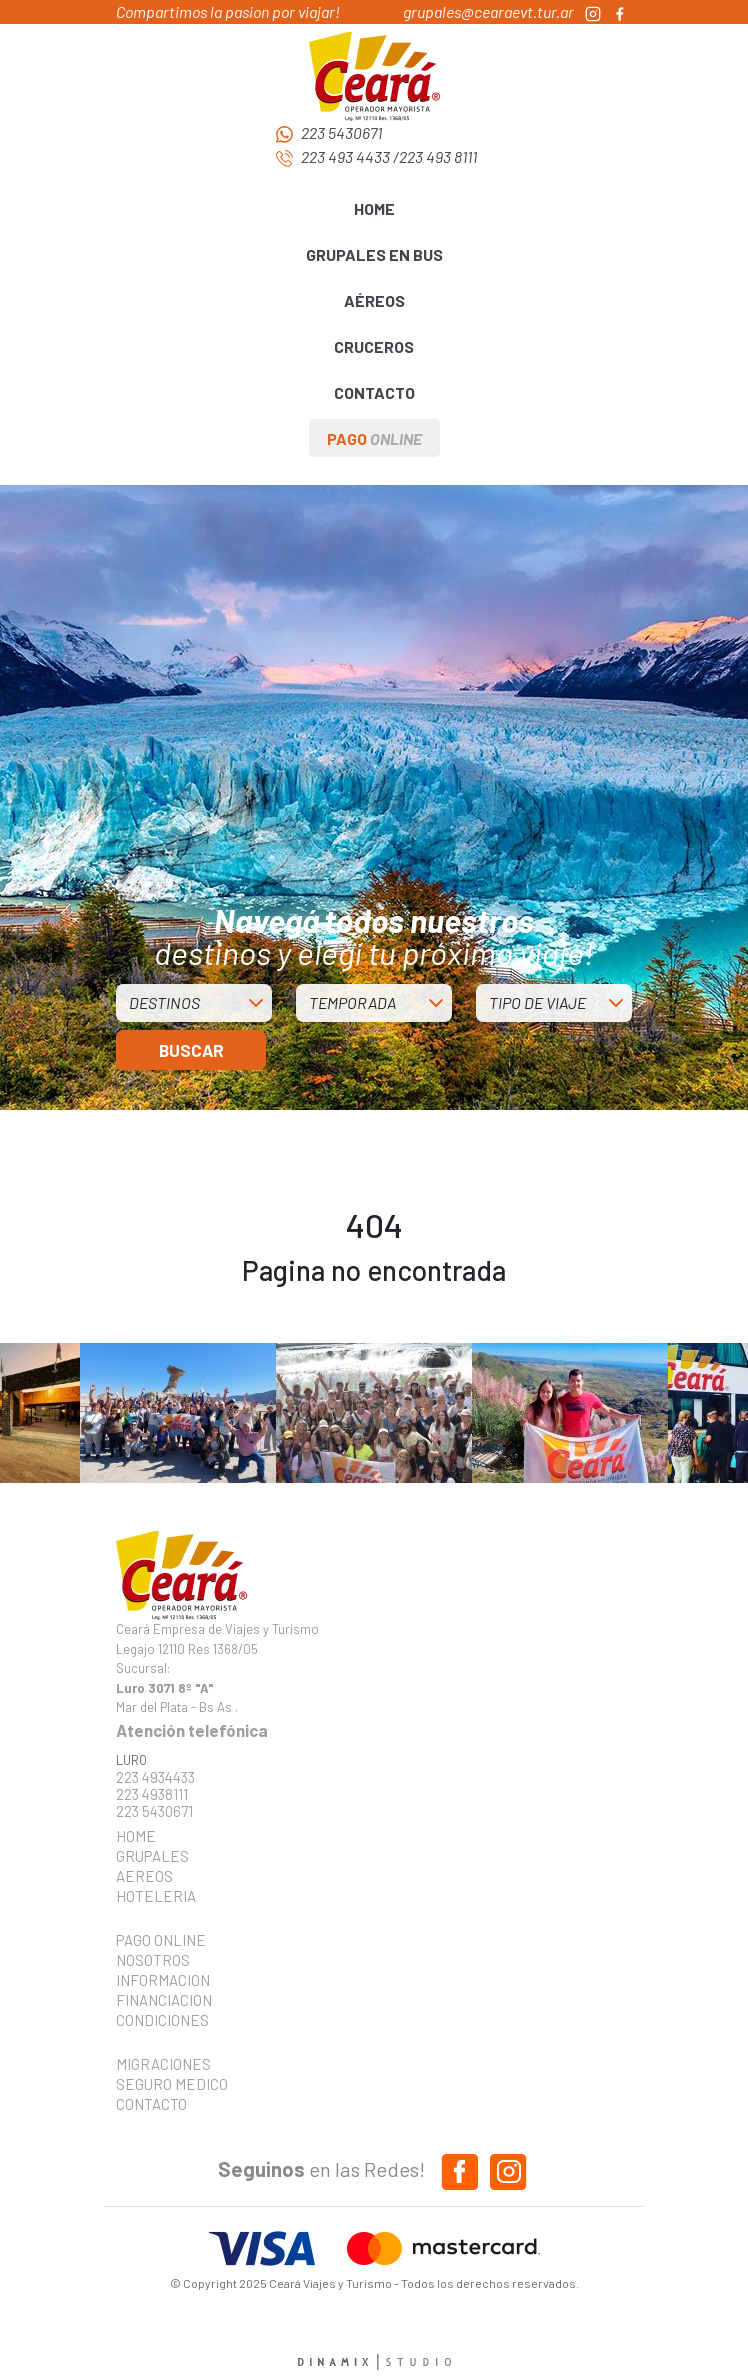  What do you see at coordinates (164, 1002) in the screenshot?
I see `DESTINOS [button]` at bounding box center [164, 1002].